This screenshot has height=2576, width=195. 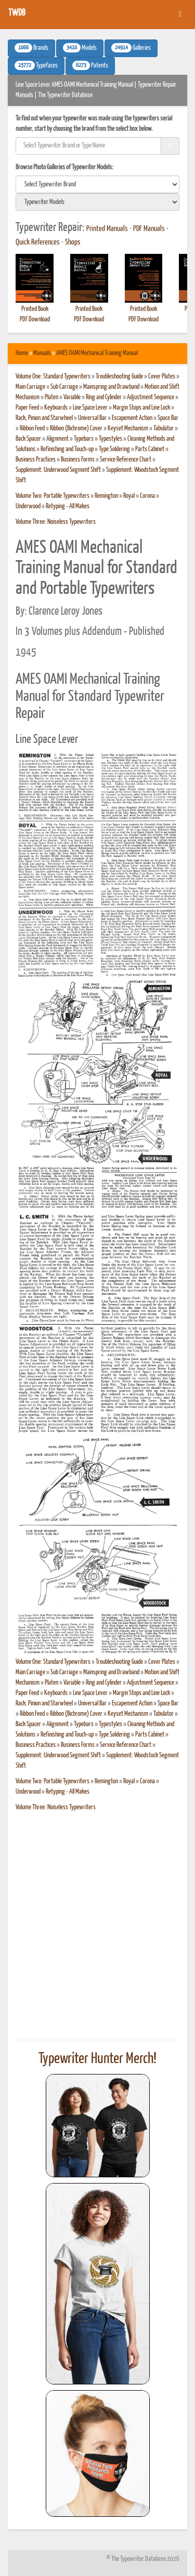 I want to click on AMES OAMI Mechanical Training Manual, so click(x=97, y=353).